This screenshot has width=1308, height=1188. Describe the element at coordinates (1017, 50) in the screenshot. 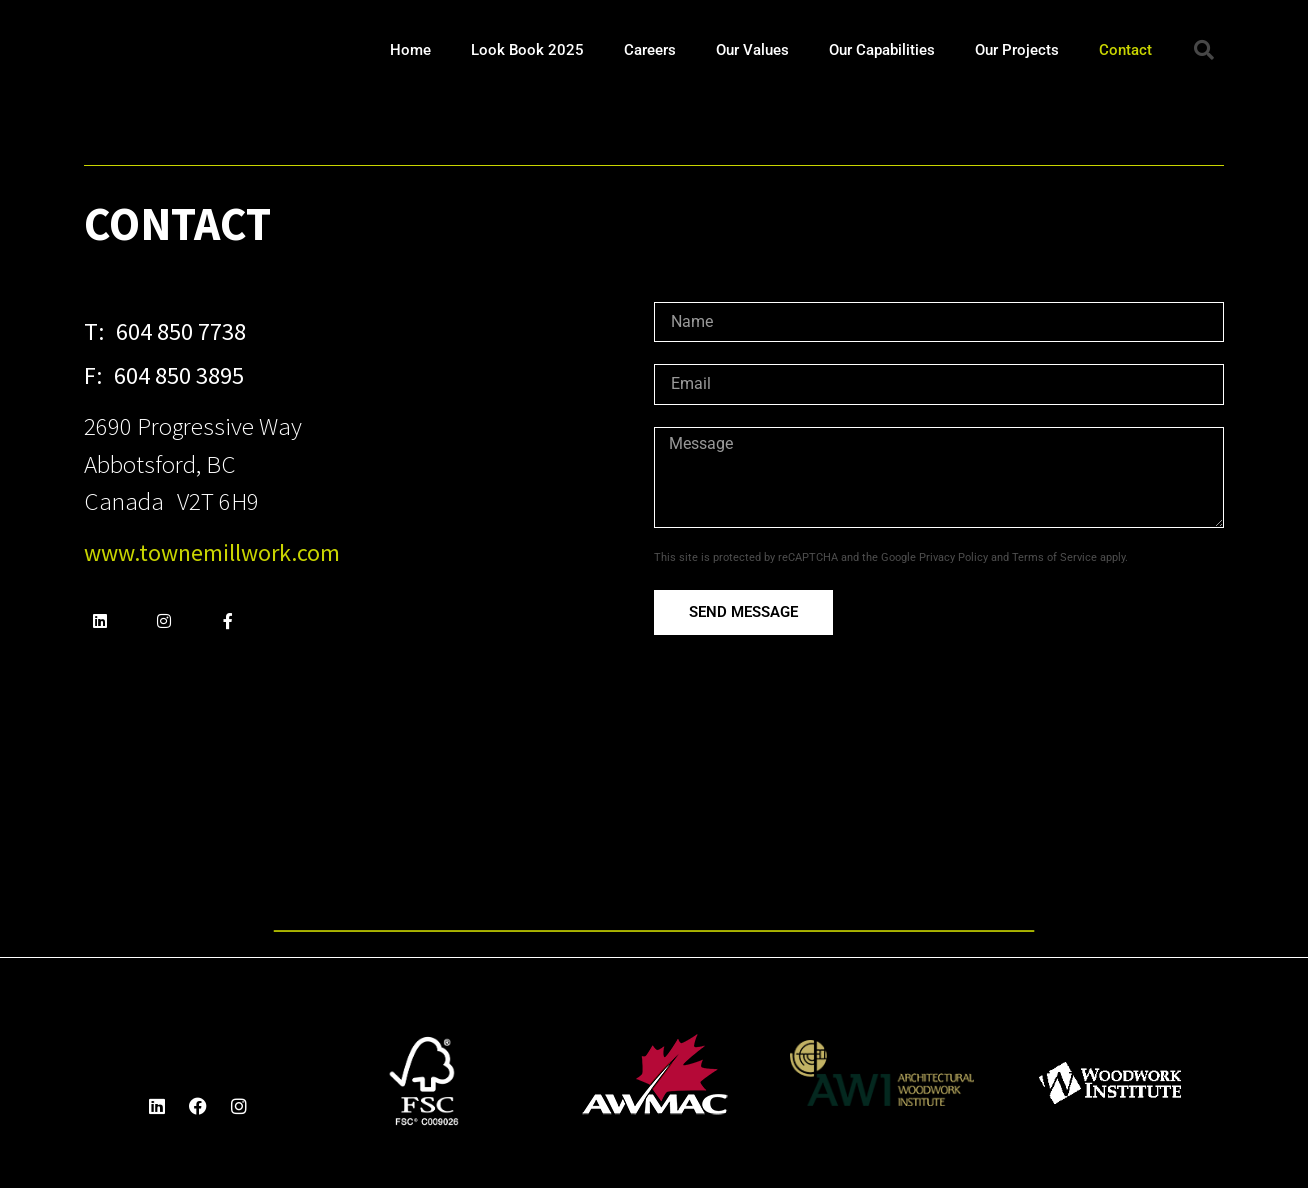

I see `Our Projects` at that location.